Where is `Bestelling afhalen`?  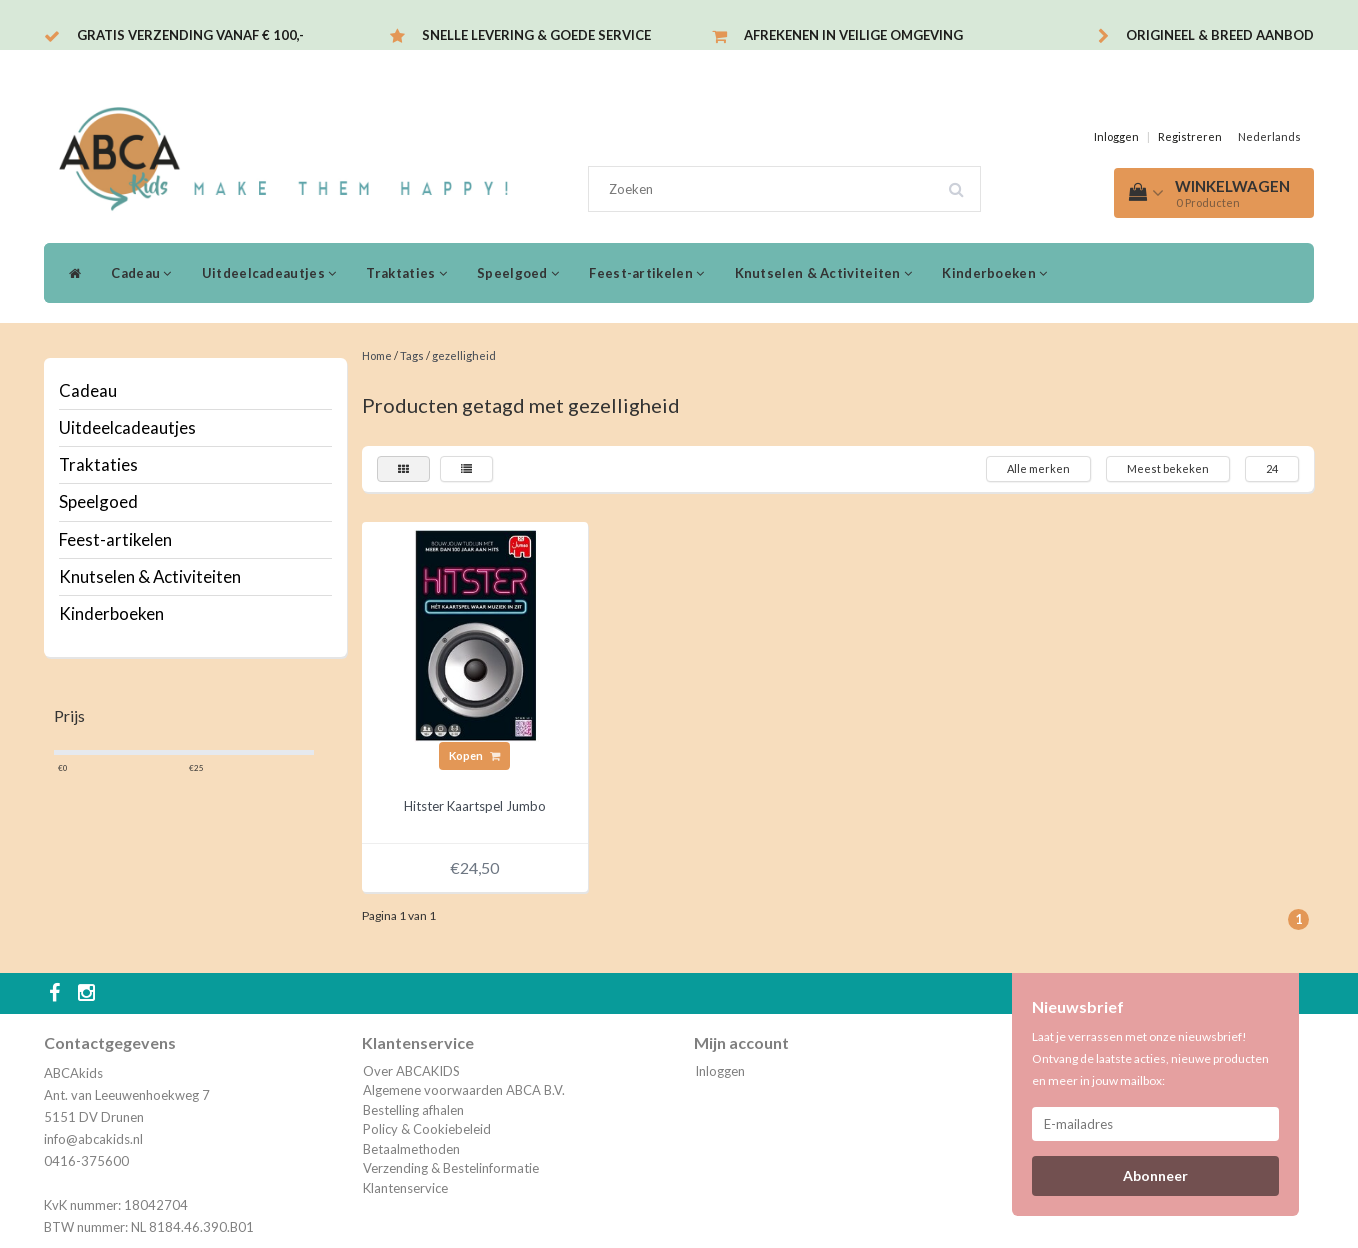
Bestelling afhalen is located at coordinates (413, 1110).